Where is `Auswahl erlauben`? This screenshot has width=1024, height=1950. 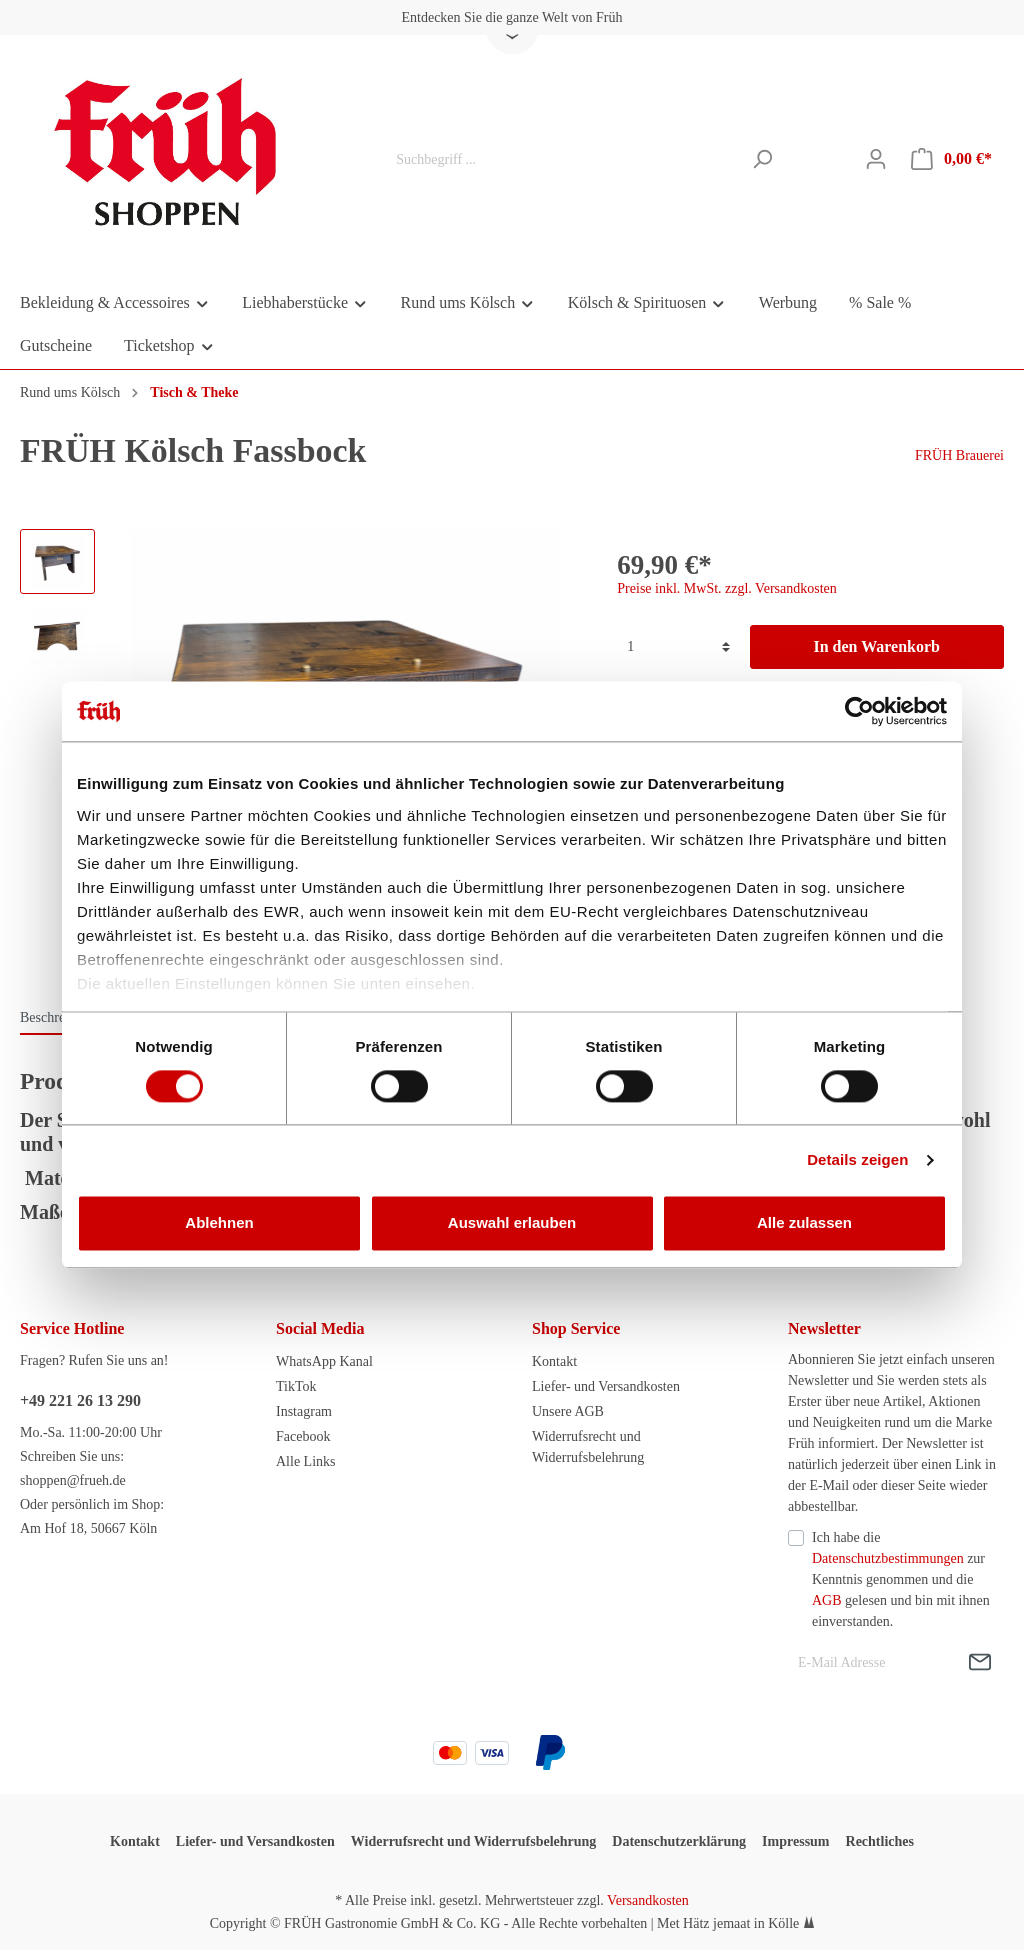
Auswahl erlauben is located at coordinates (512, 1223).